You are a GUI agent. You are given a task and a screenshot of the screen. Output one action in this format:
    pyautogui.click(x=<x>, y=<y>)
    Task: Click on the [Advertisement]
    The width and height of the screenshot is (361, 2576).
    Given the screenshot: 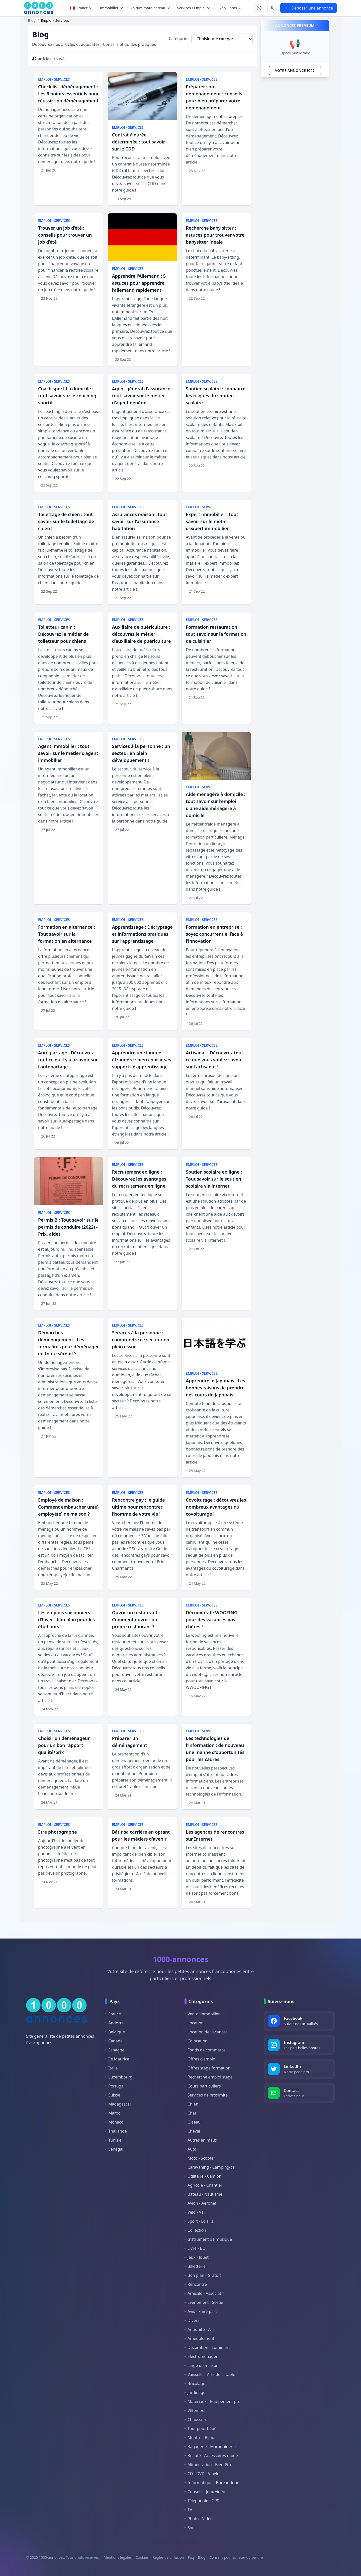 What is the action you would take?
    pyautogui.click(x=295, y=156)
    